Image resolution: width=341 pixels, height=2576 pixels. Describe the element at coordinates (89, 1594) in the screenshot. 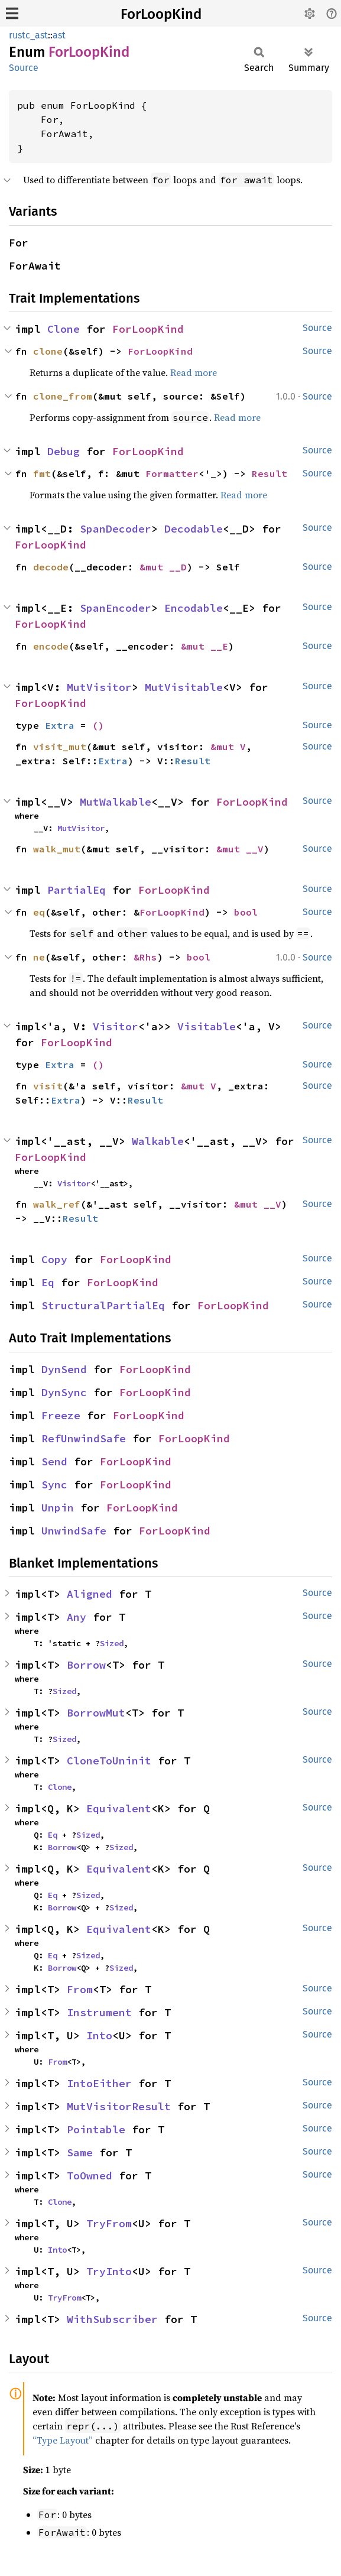

I see `Aligned` at that location.